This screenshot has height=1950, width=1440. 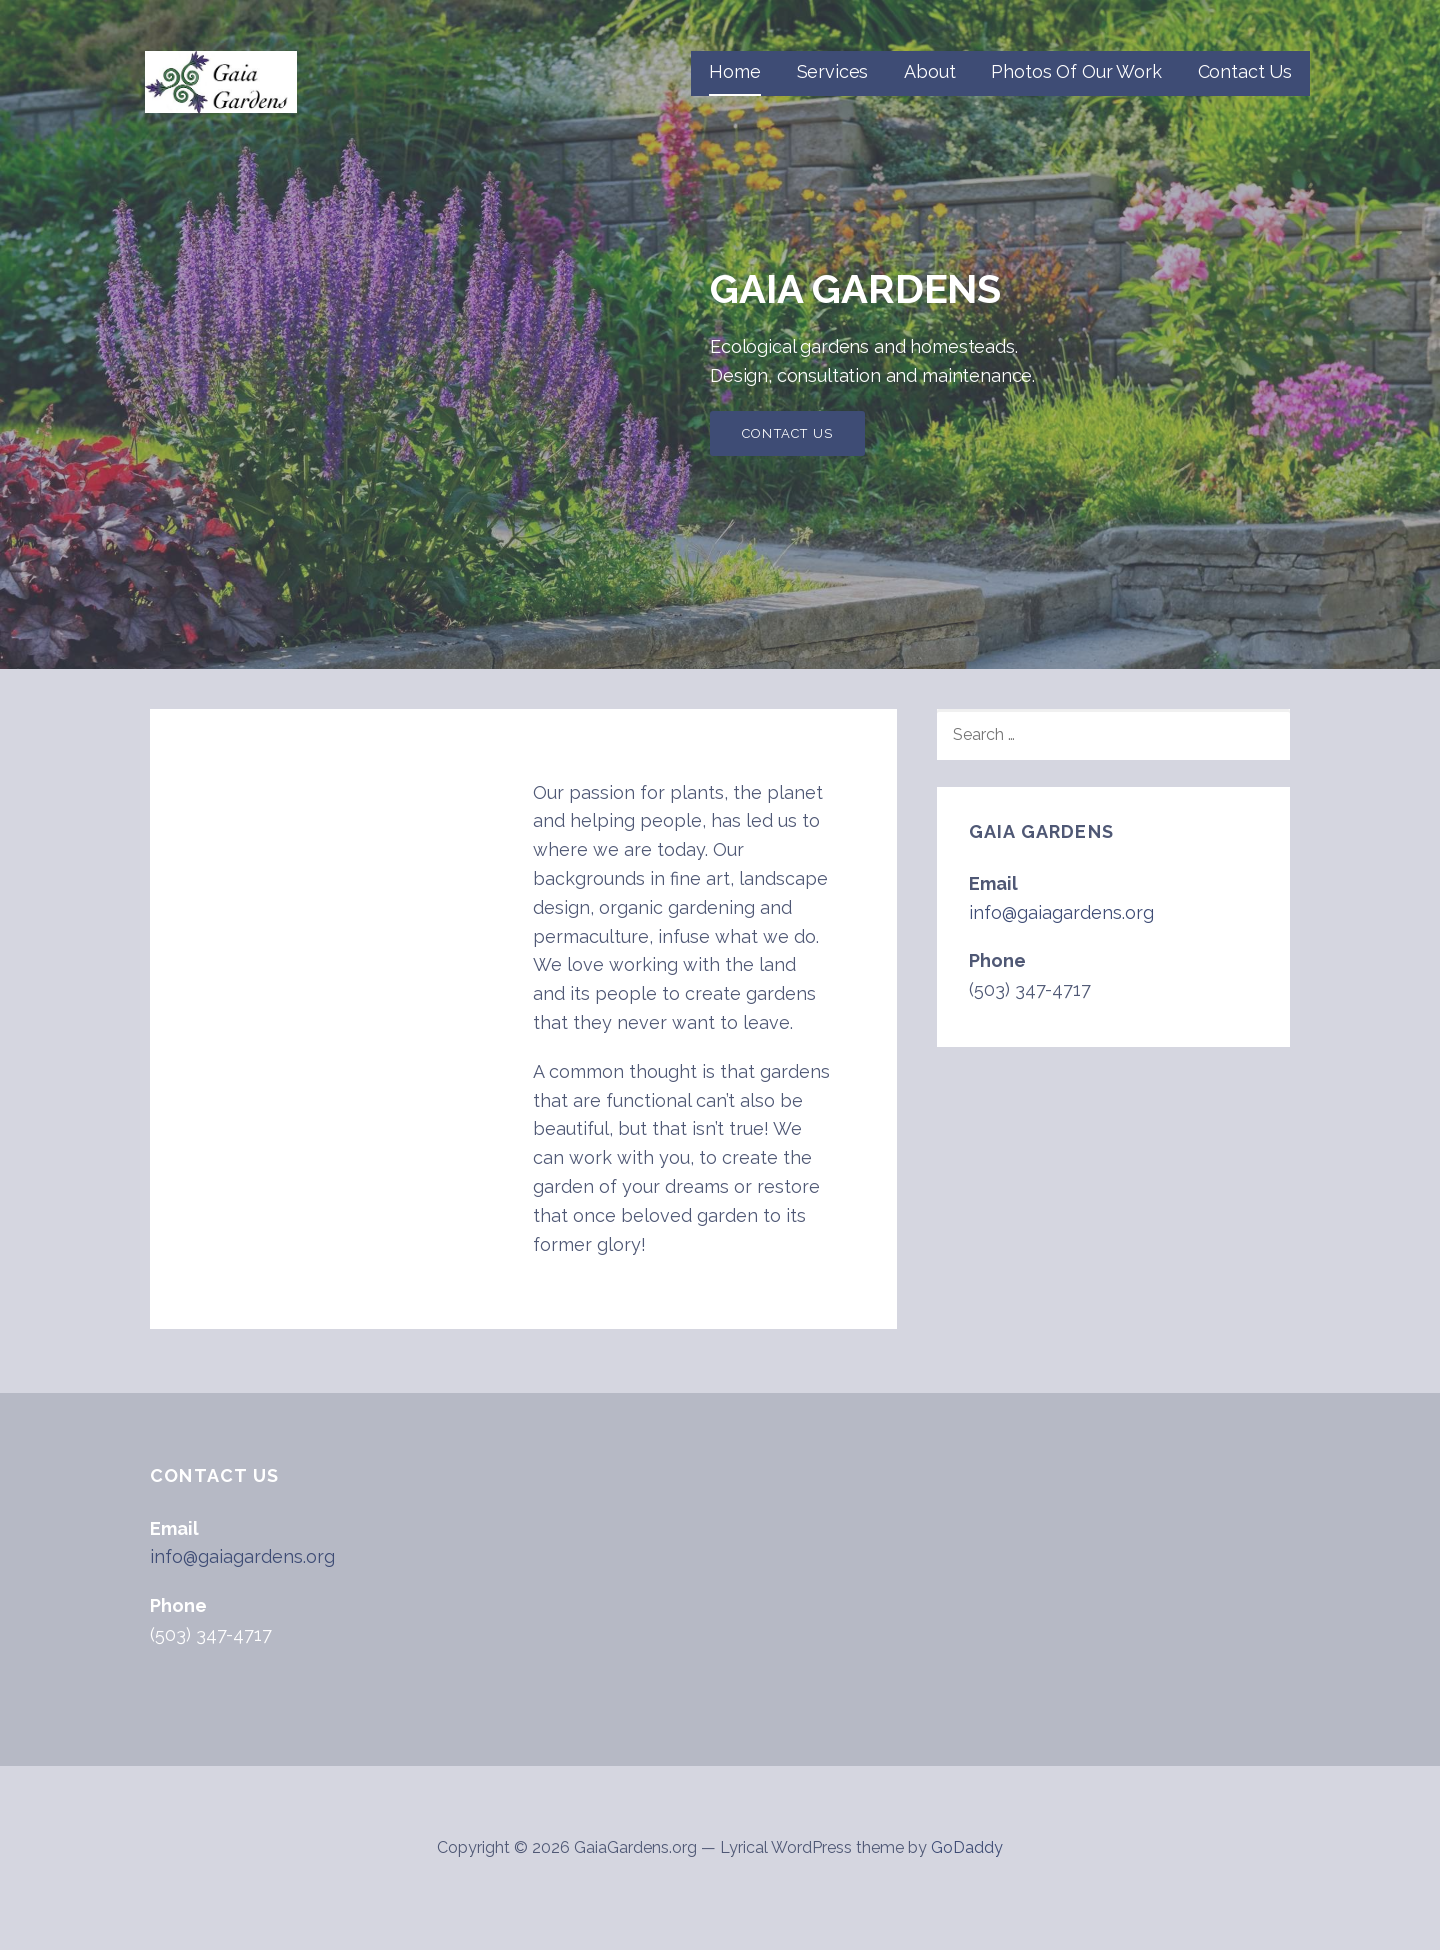 I want to click on GoDaddy, so click(x=967, y=1847).